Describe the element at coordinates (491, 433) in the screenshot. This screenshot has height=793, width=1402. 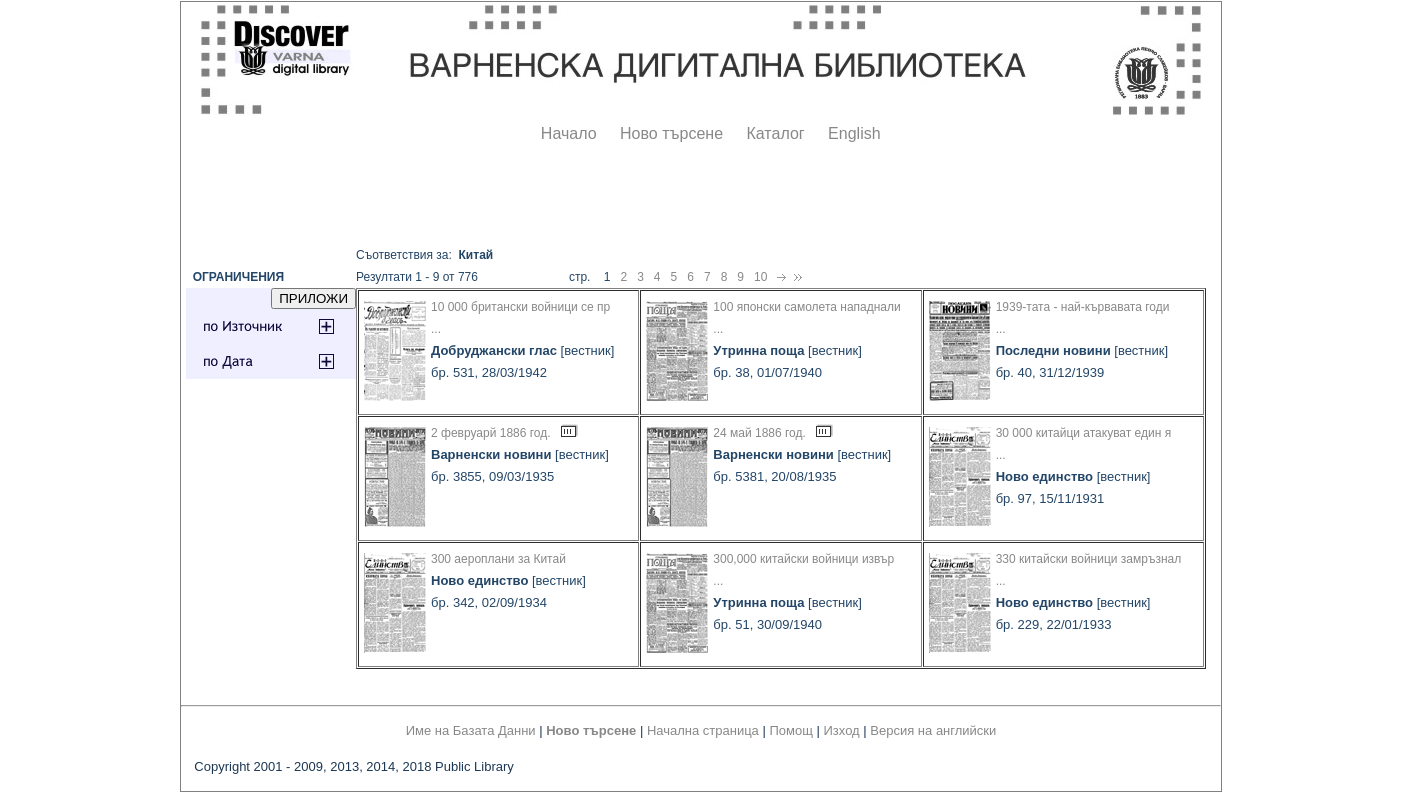
I see `2 февруарй 1886 год.` at that location.